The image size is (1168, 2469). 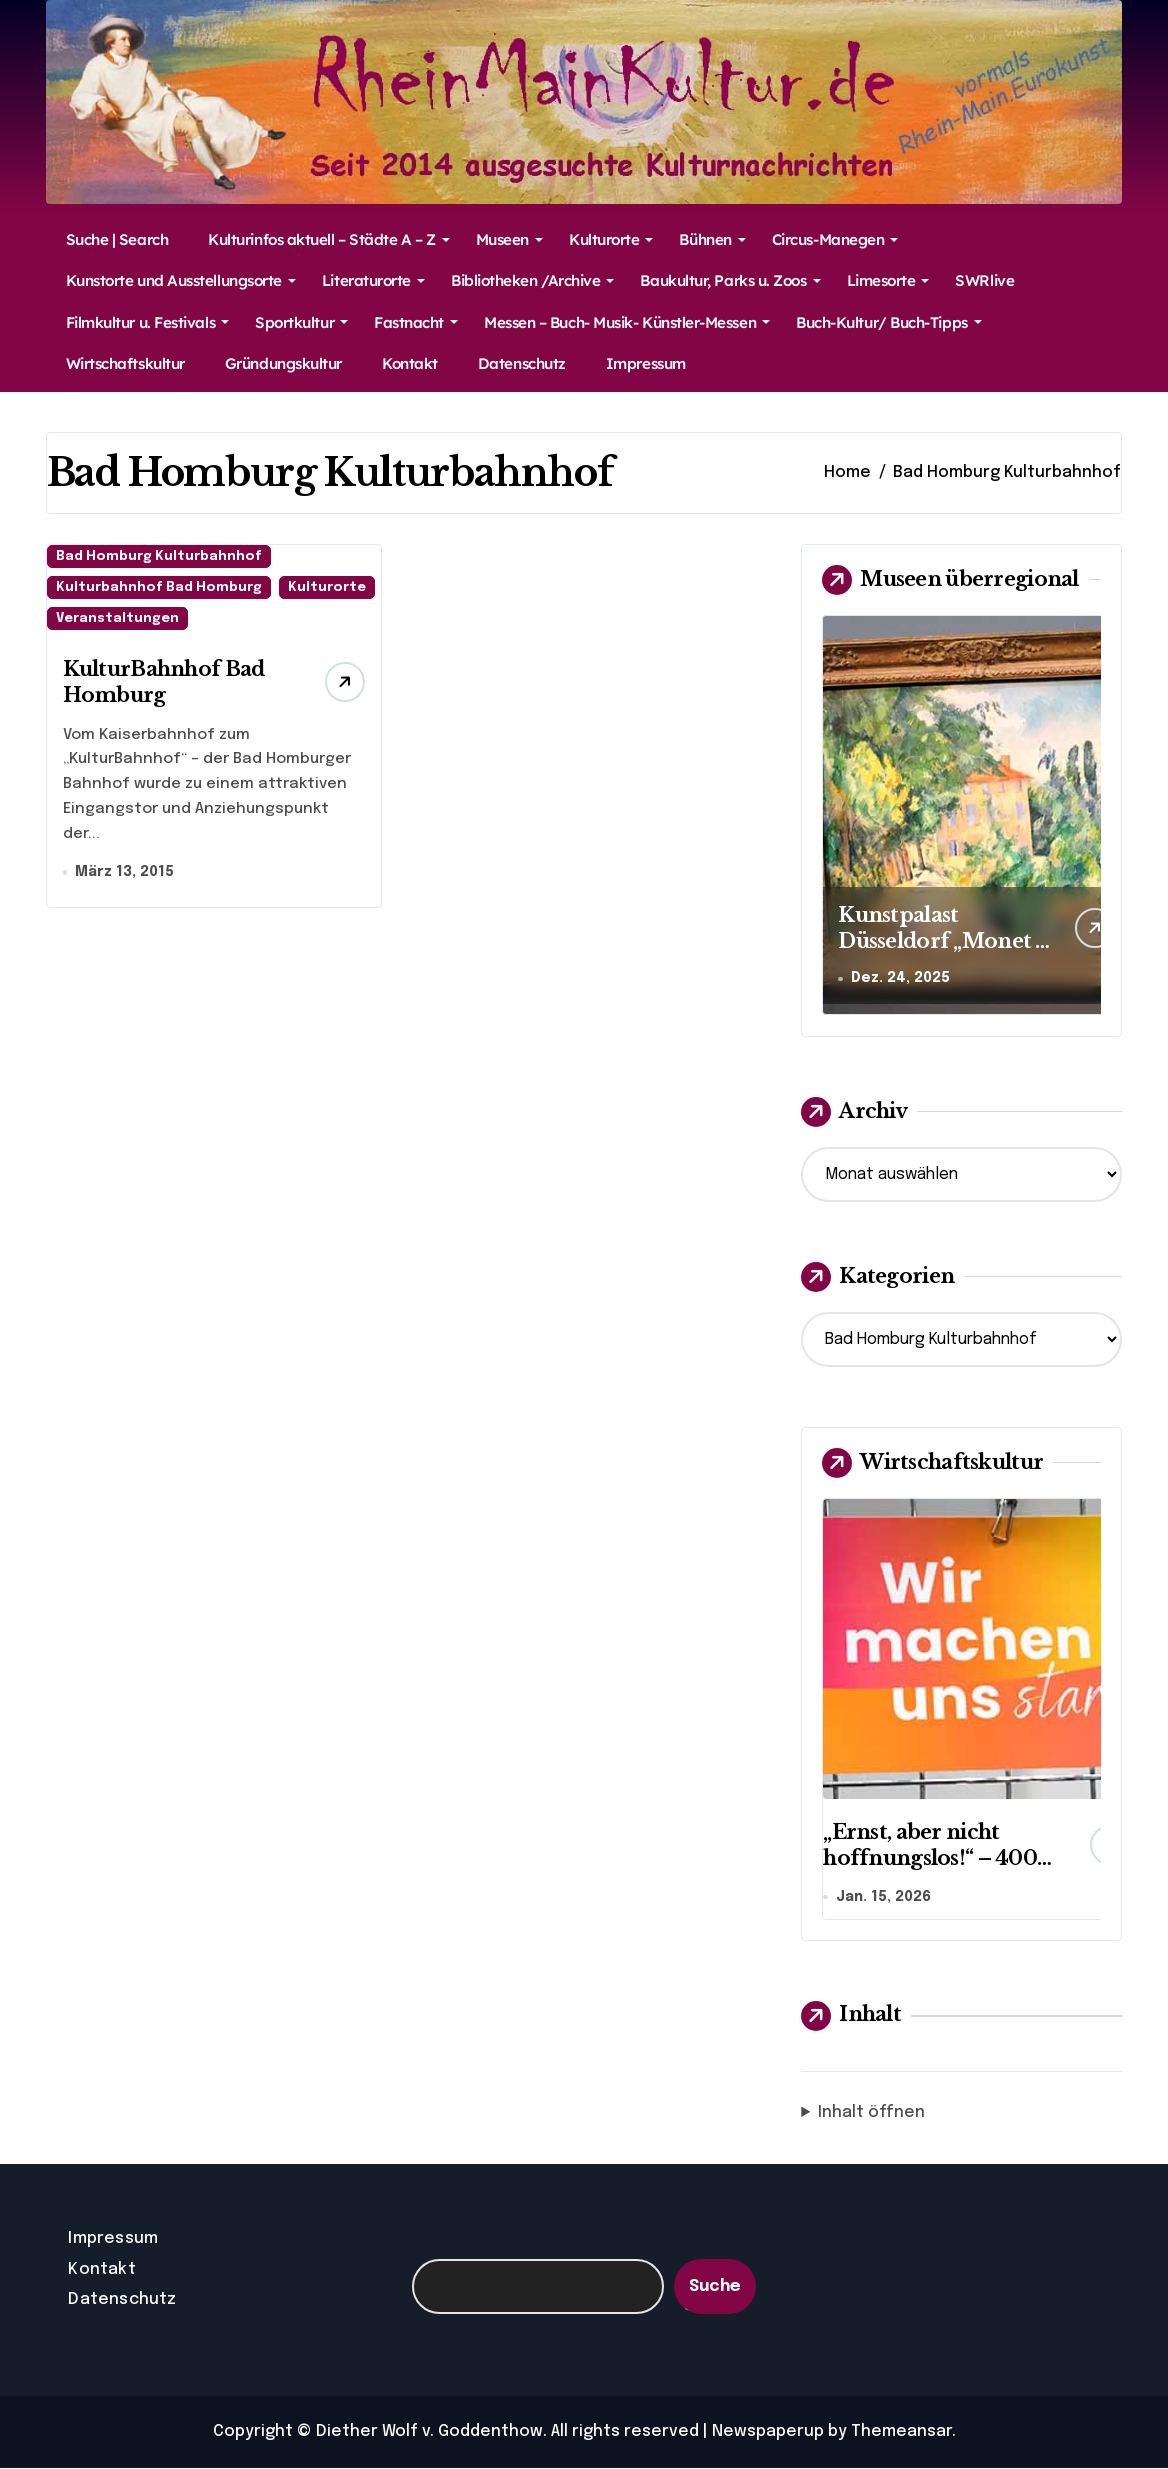 I want to click on Themeansar, so click(x=901, y=2432).